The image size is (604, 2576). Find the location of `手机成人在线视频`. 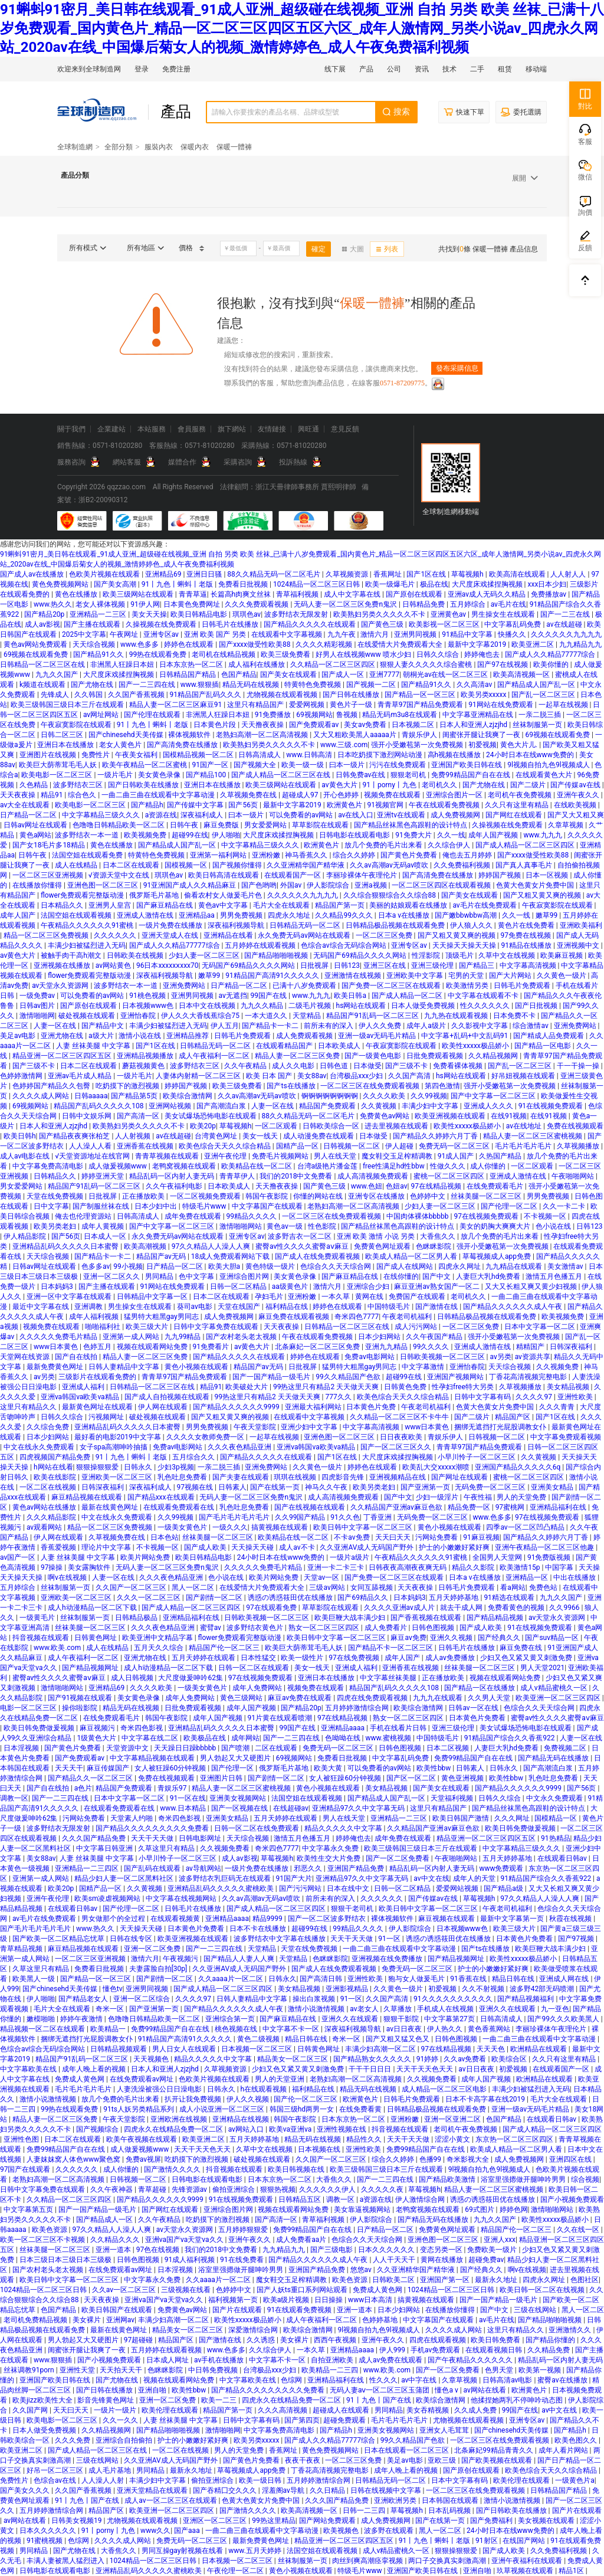

手机成人在线视频 is located at coordinates (446, 2009).